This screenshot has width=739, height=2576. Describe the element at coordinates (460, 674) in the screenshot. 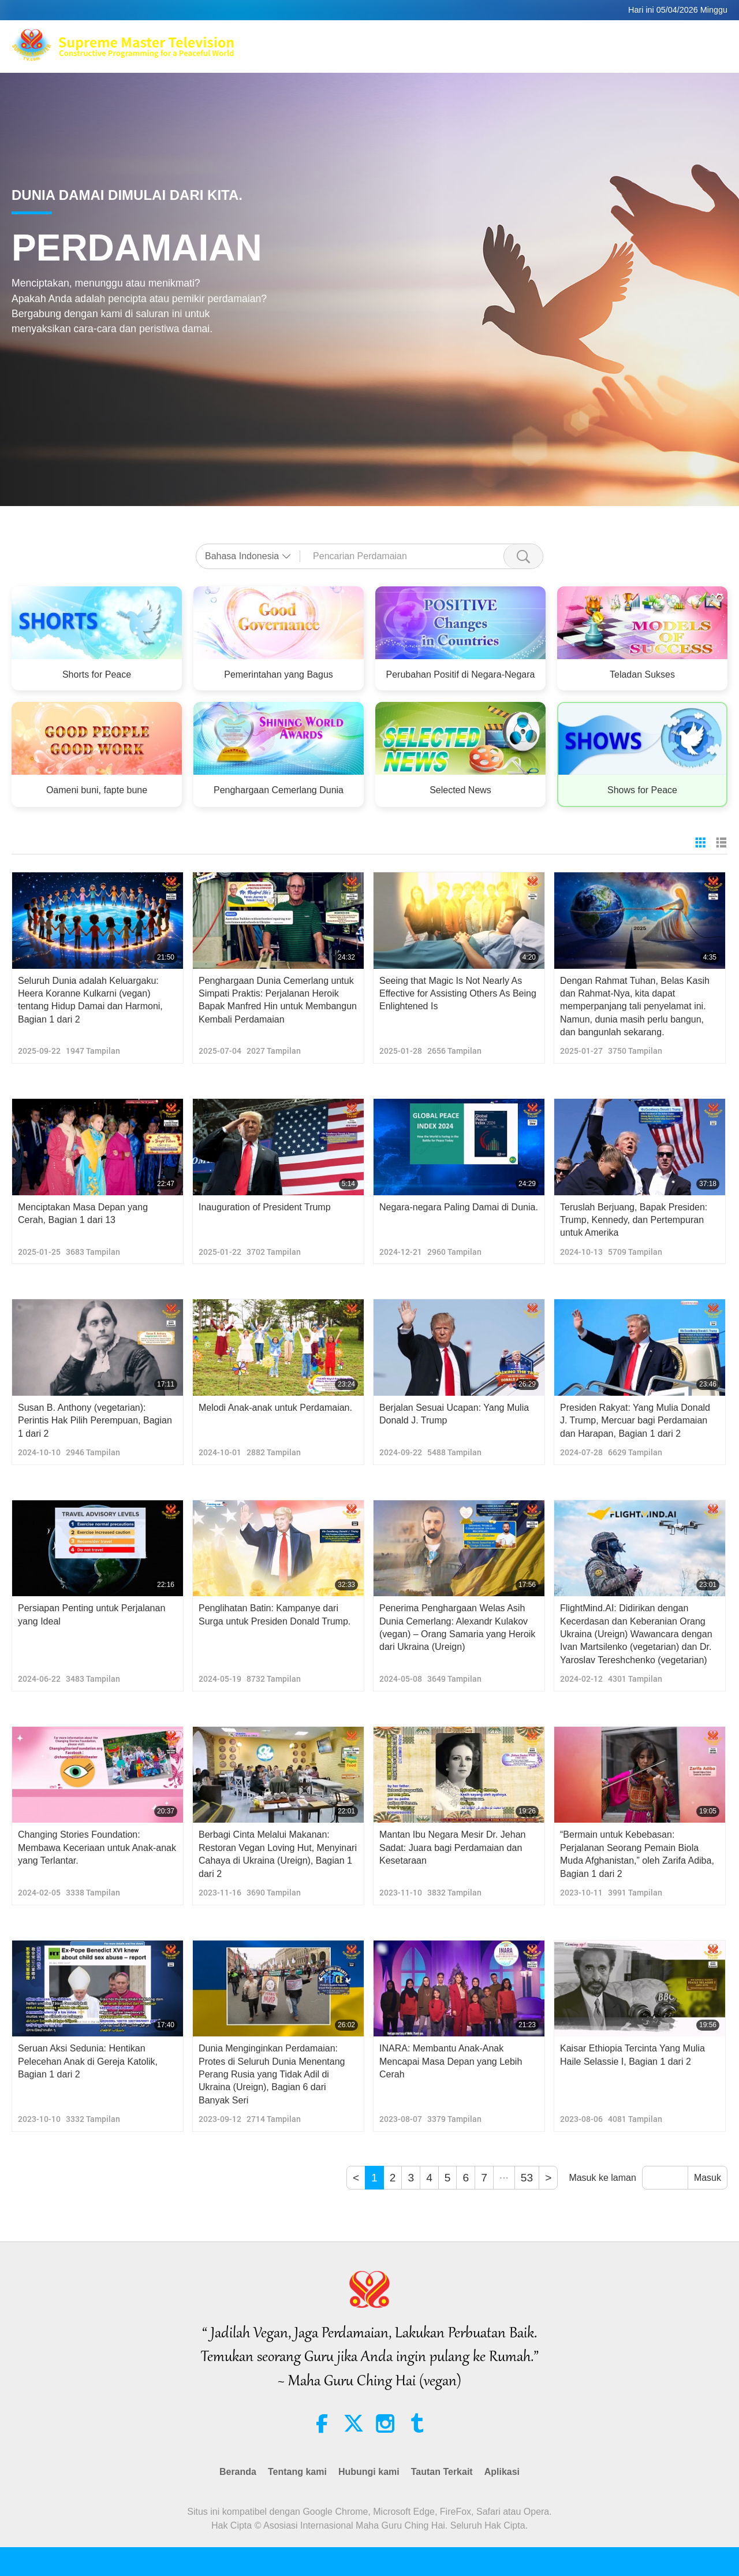

I see `Perubahan Positif di Negara-Negara` at that location.